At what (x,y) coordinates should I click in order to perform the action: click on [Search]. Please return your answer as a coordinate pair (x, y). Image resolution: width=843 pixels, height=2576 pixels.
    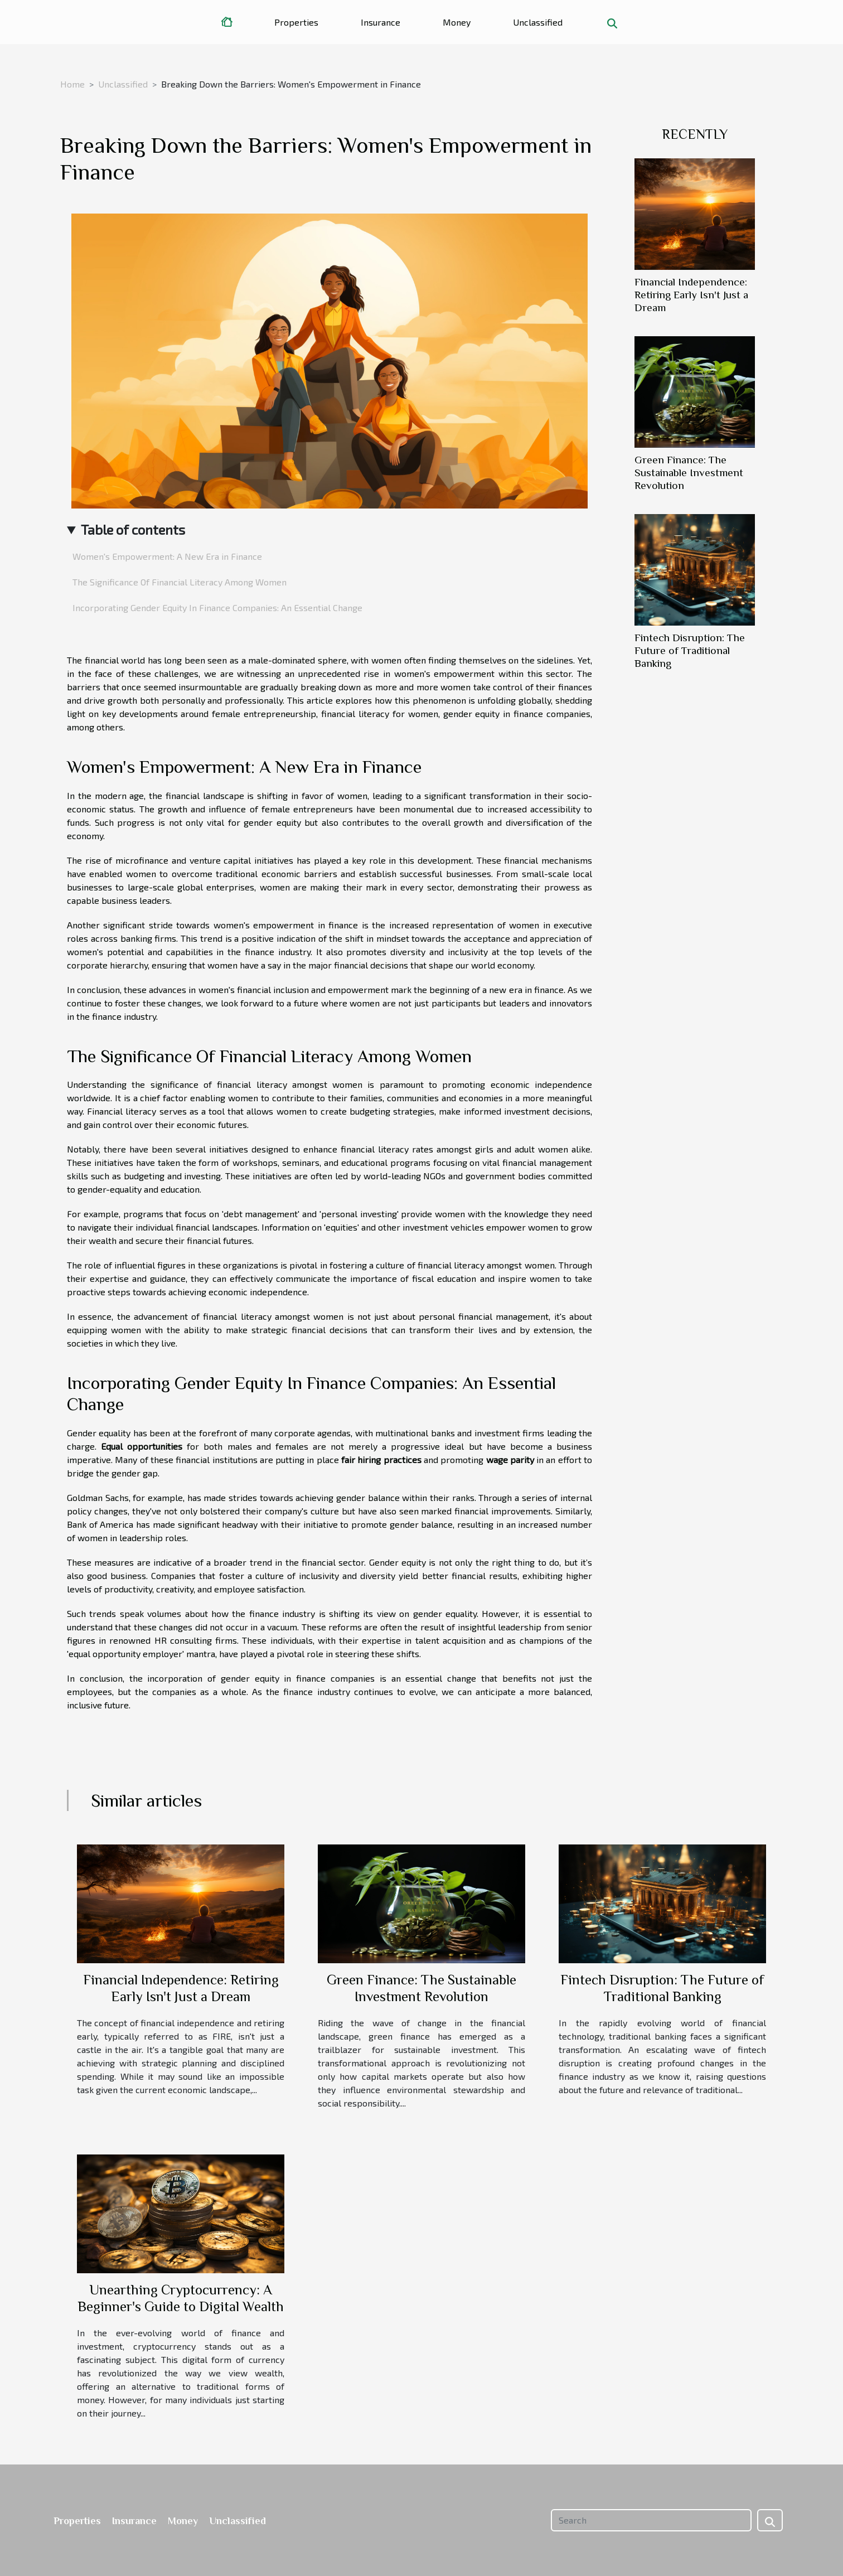
    Looking at the image, I should click on (651, 2520).